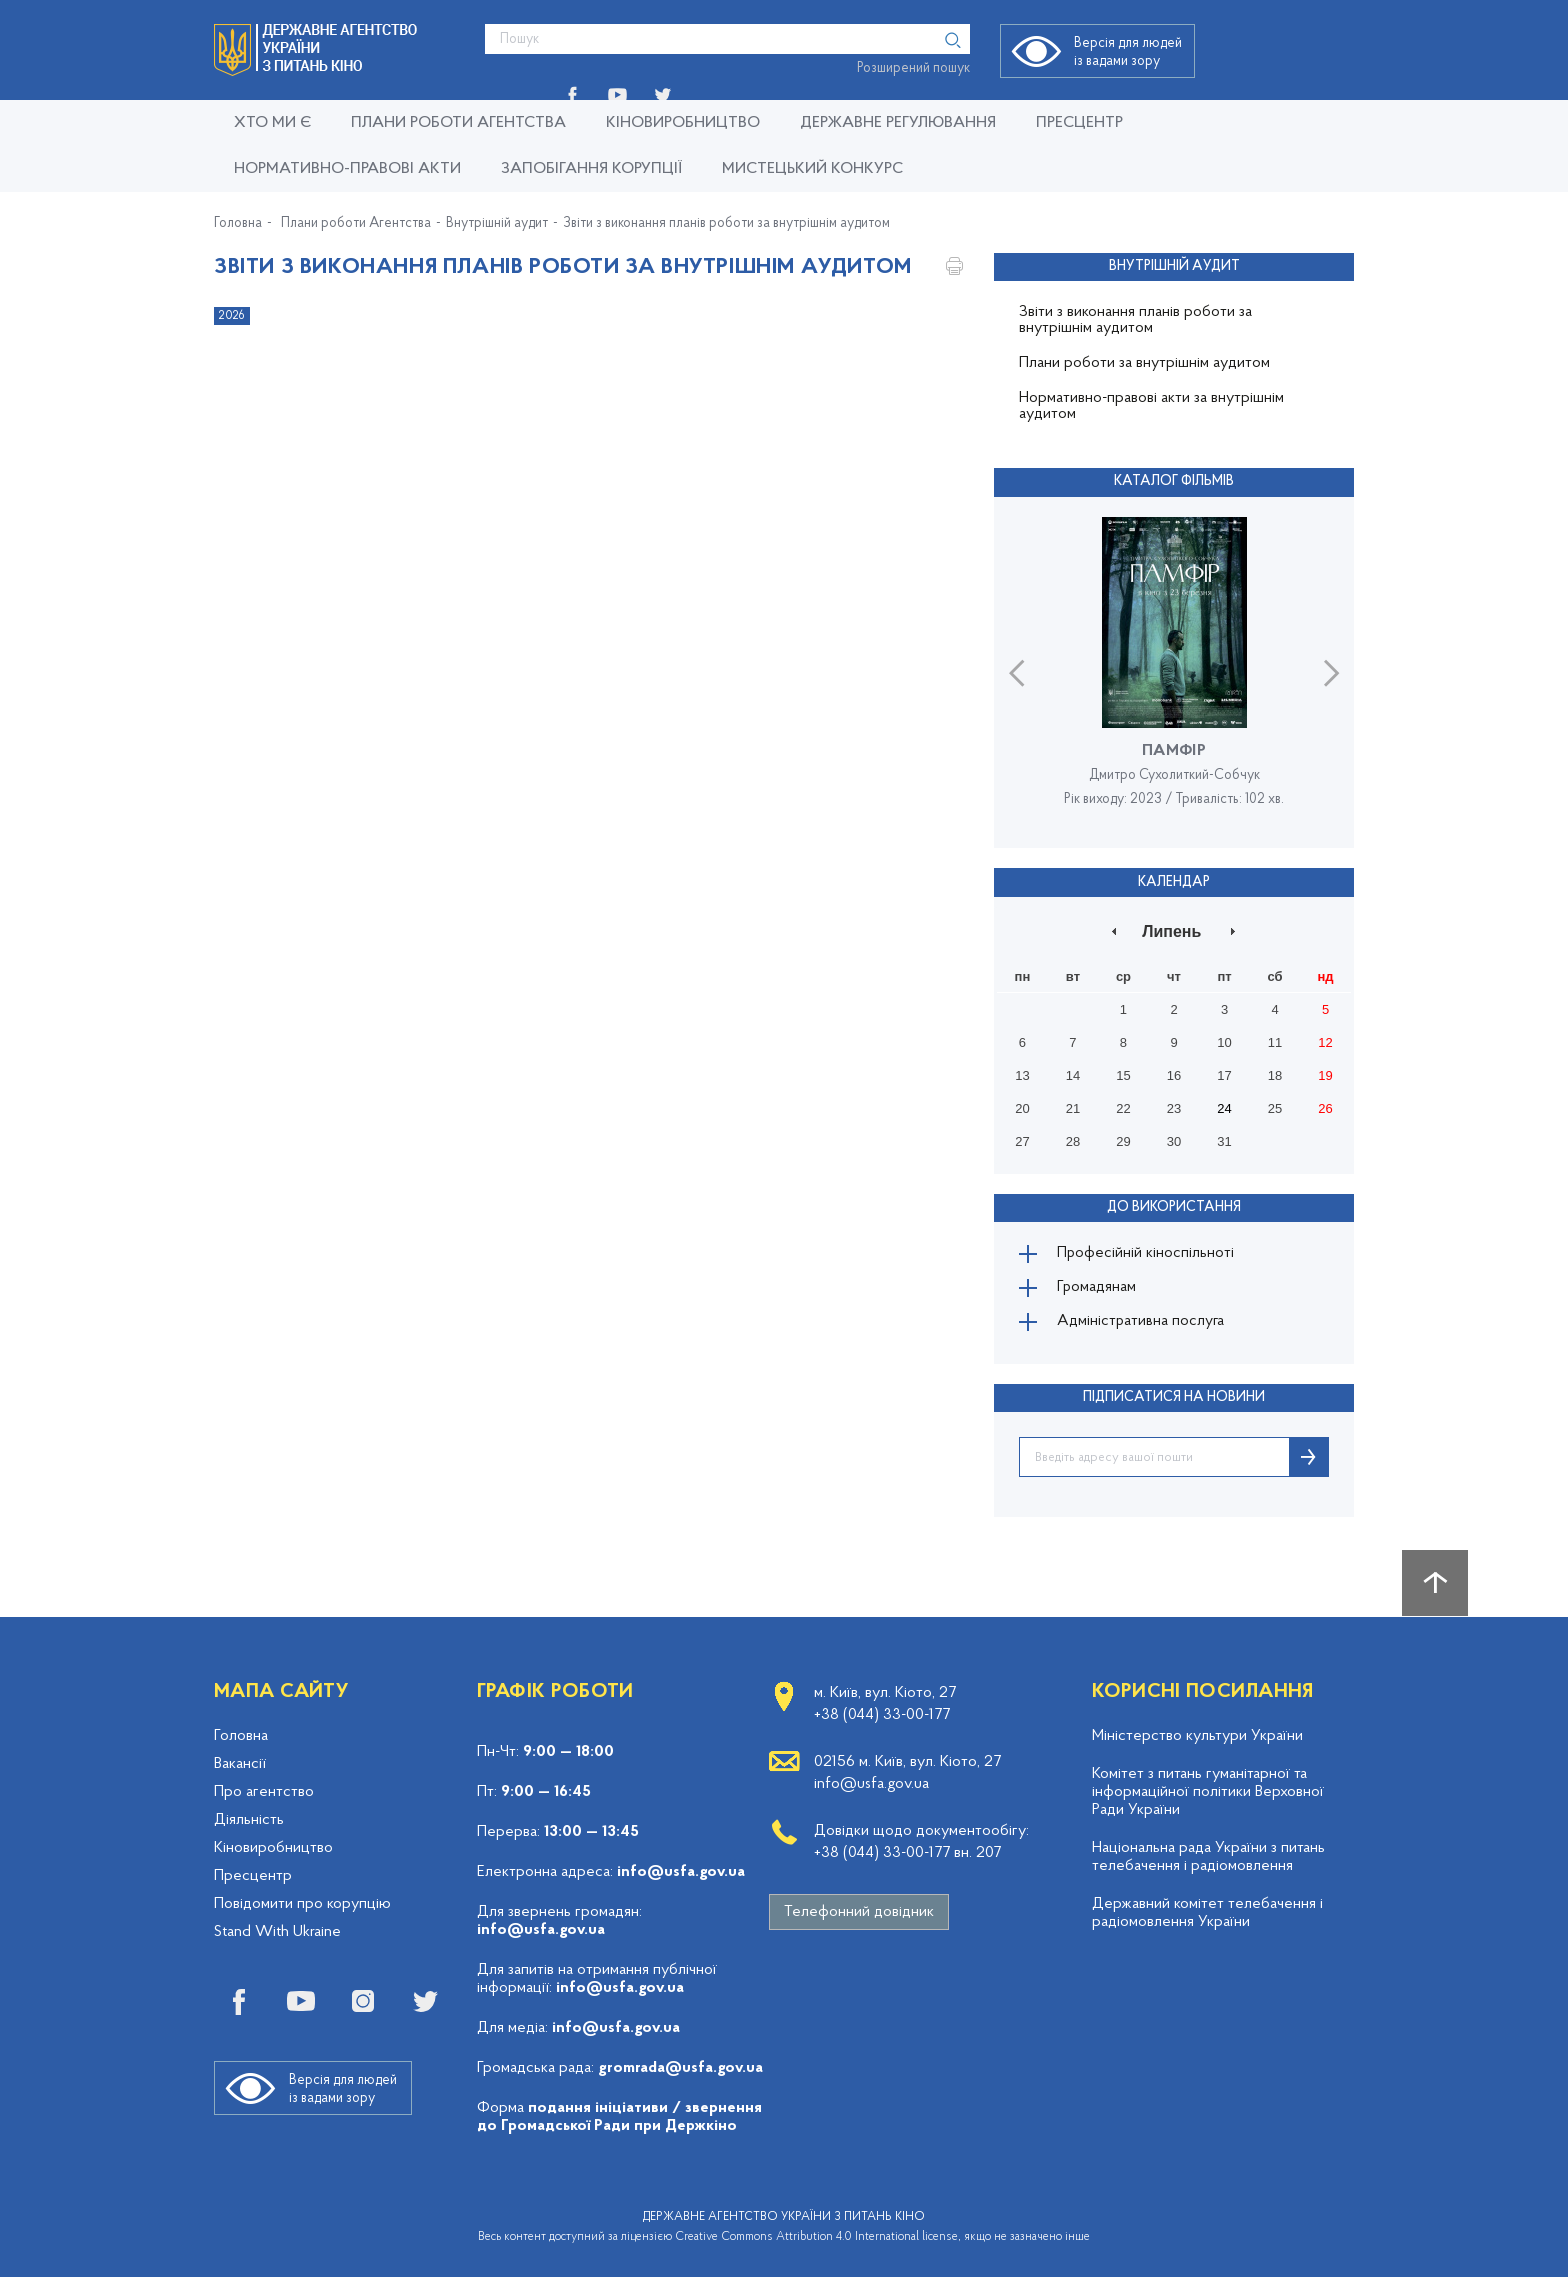 This screenshot has width=1568, height=2281. Describe the element at coordinates (1022, 1140) in the screenshot. I see `27` at that location.